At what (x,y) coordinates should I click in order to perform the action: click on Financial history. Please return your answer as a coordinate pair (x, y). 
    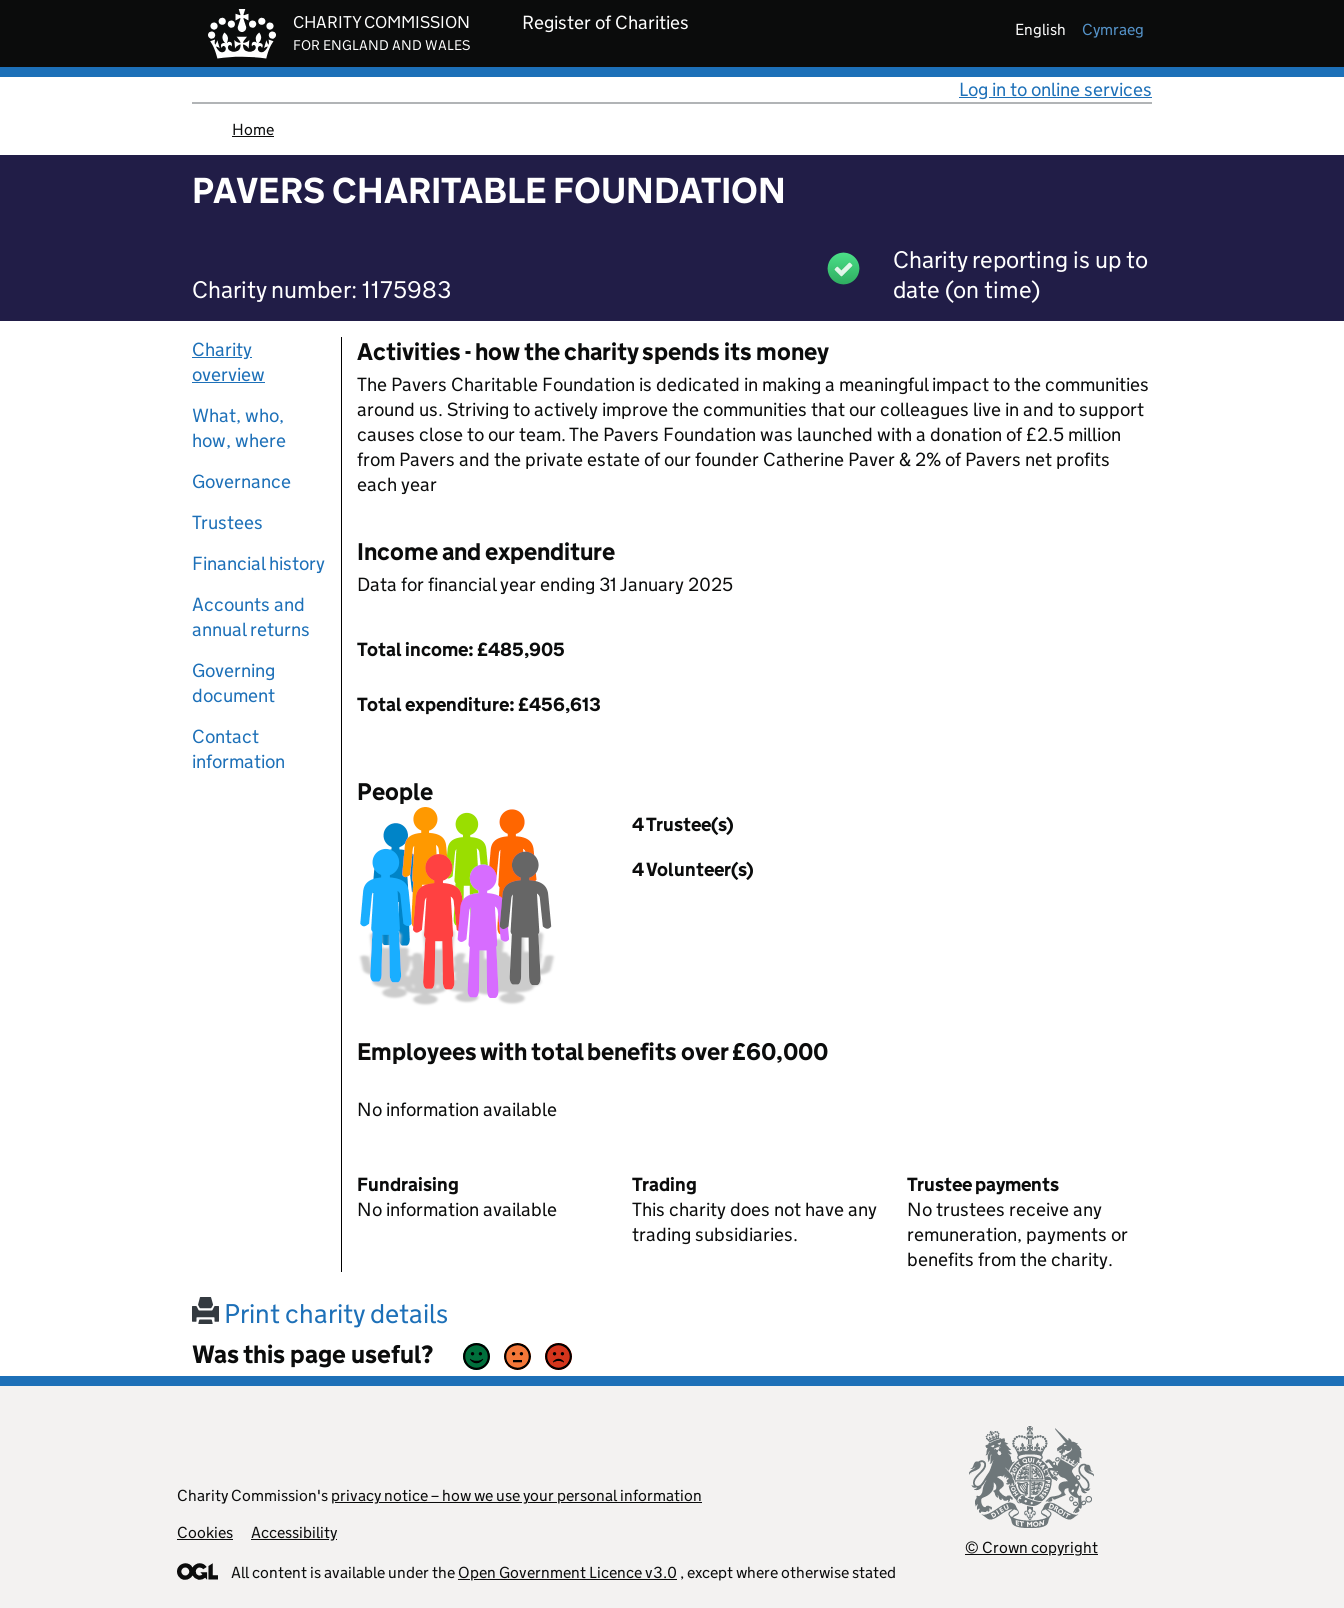
    Looking at the image, I should click on (258, 563).